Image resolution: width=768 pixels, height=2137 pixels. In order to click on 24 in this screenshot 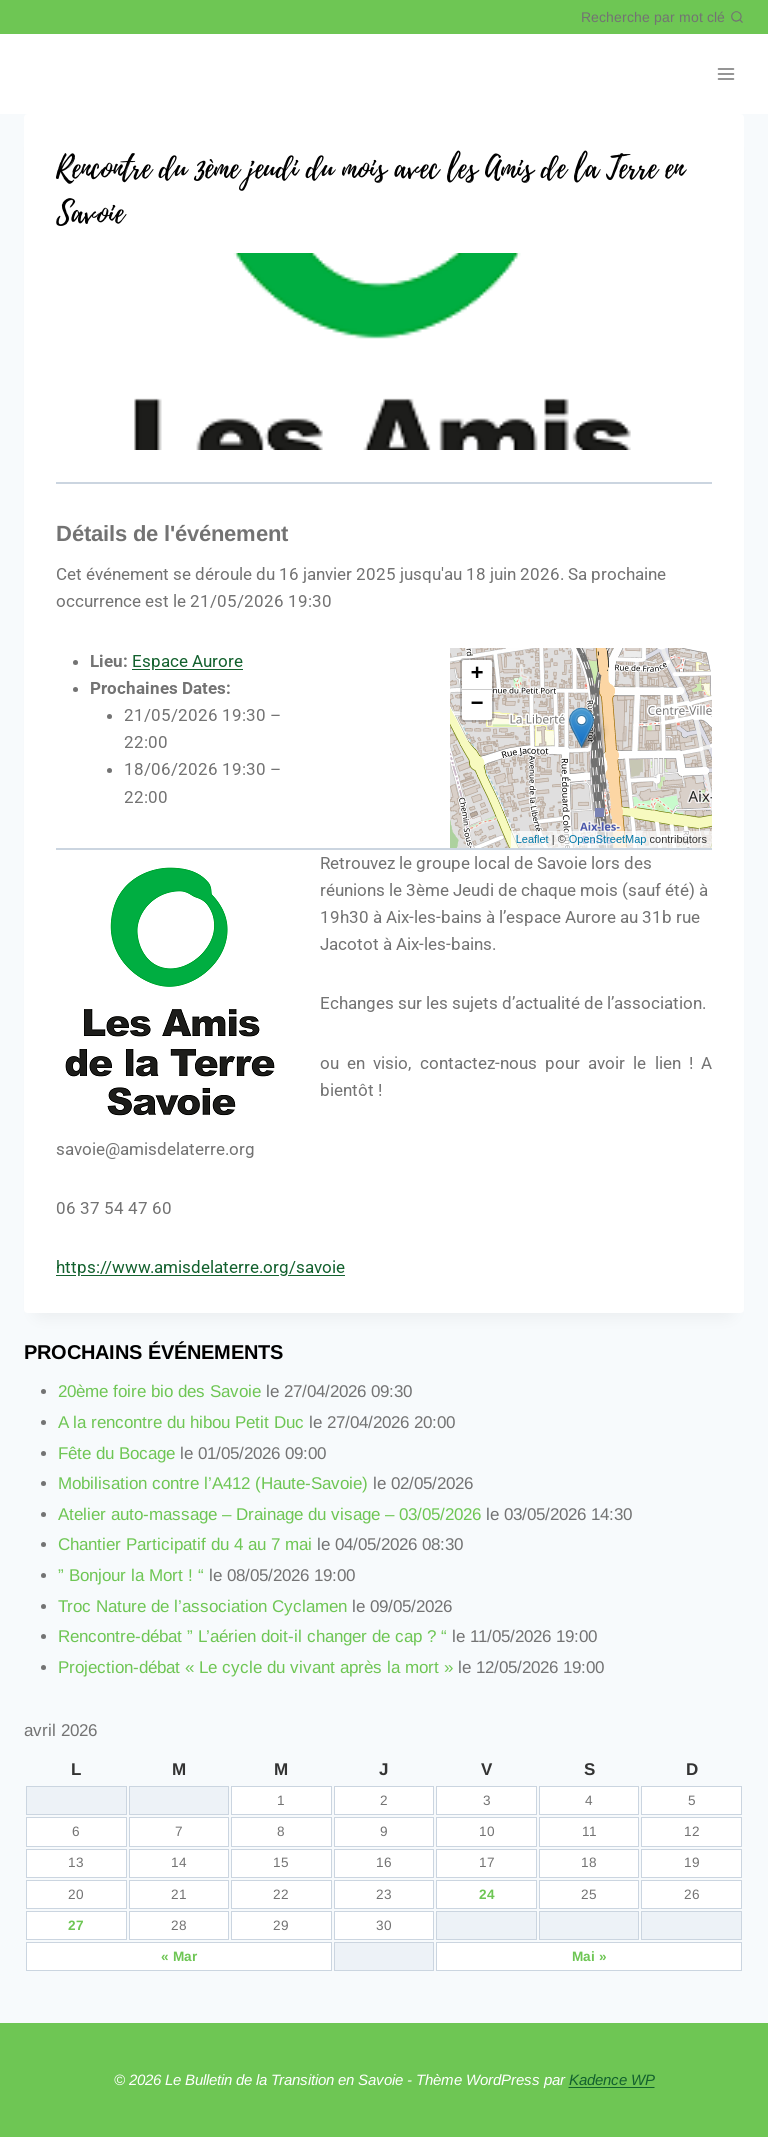, I will do `click(487, 1894)`.